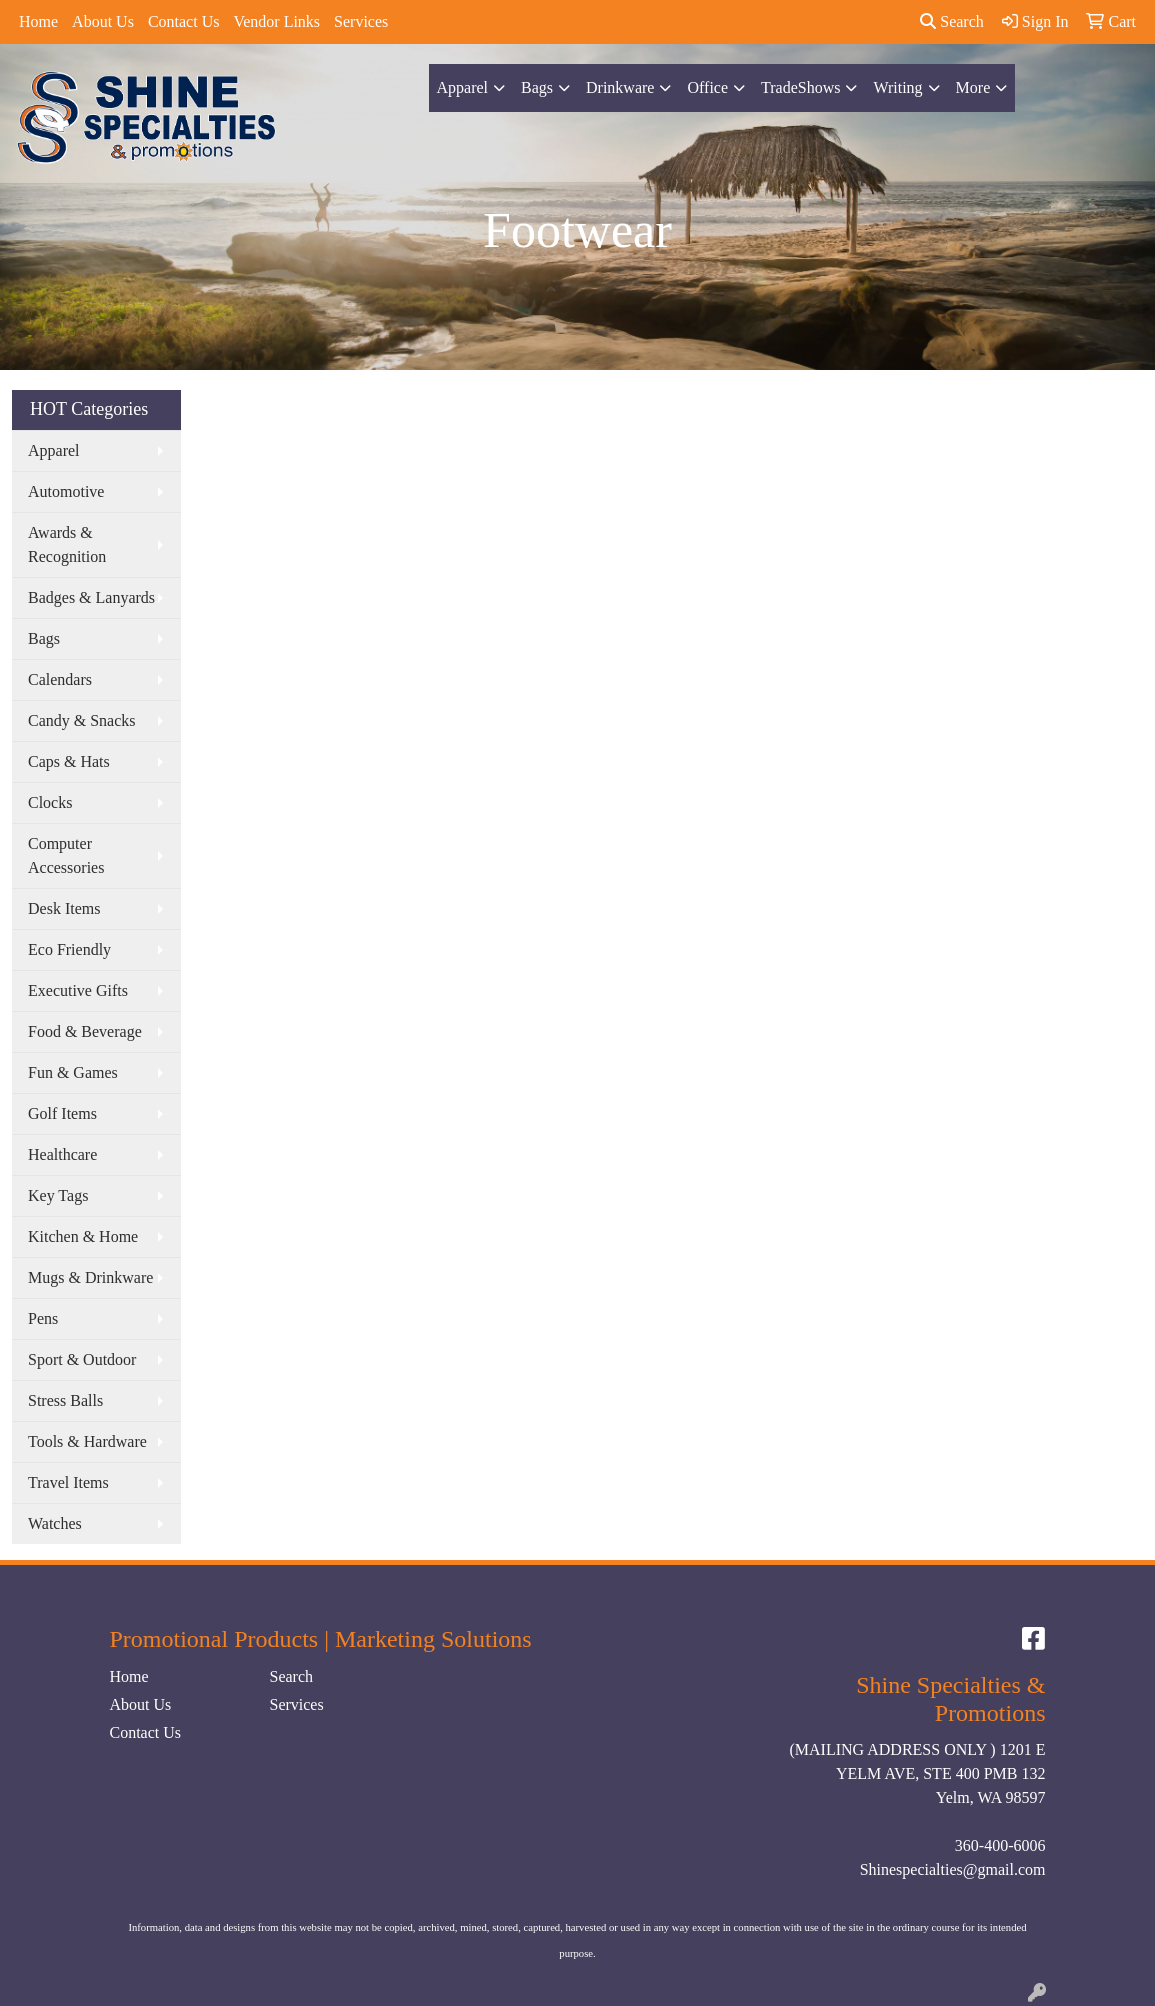  What do you see at coordinates (73, 1072) in the screenshot?
I see `Fun & Games` at bounding box center [73, 1072].